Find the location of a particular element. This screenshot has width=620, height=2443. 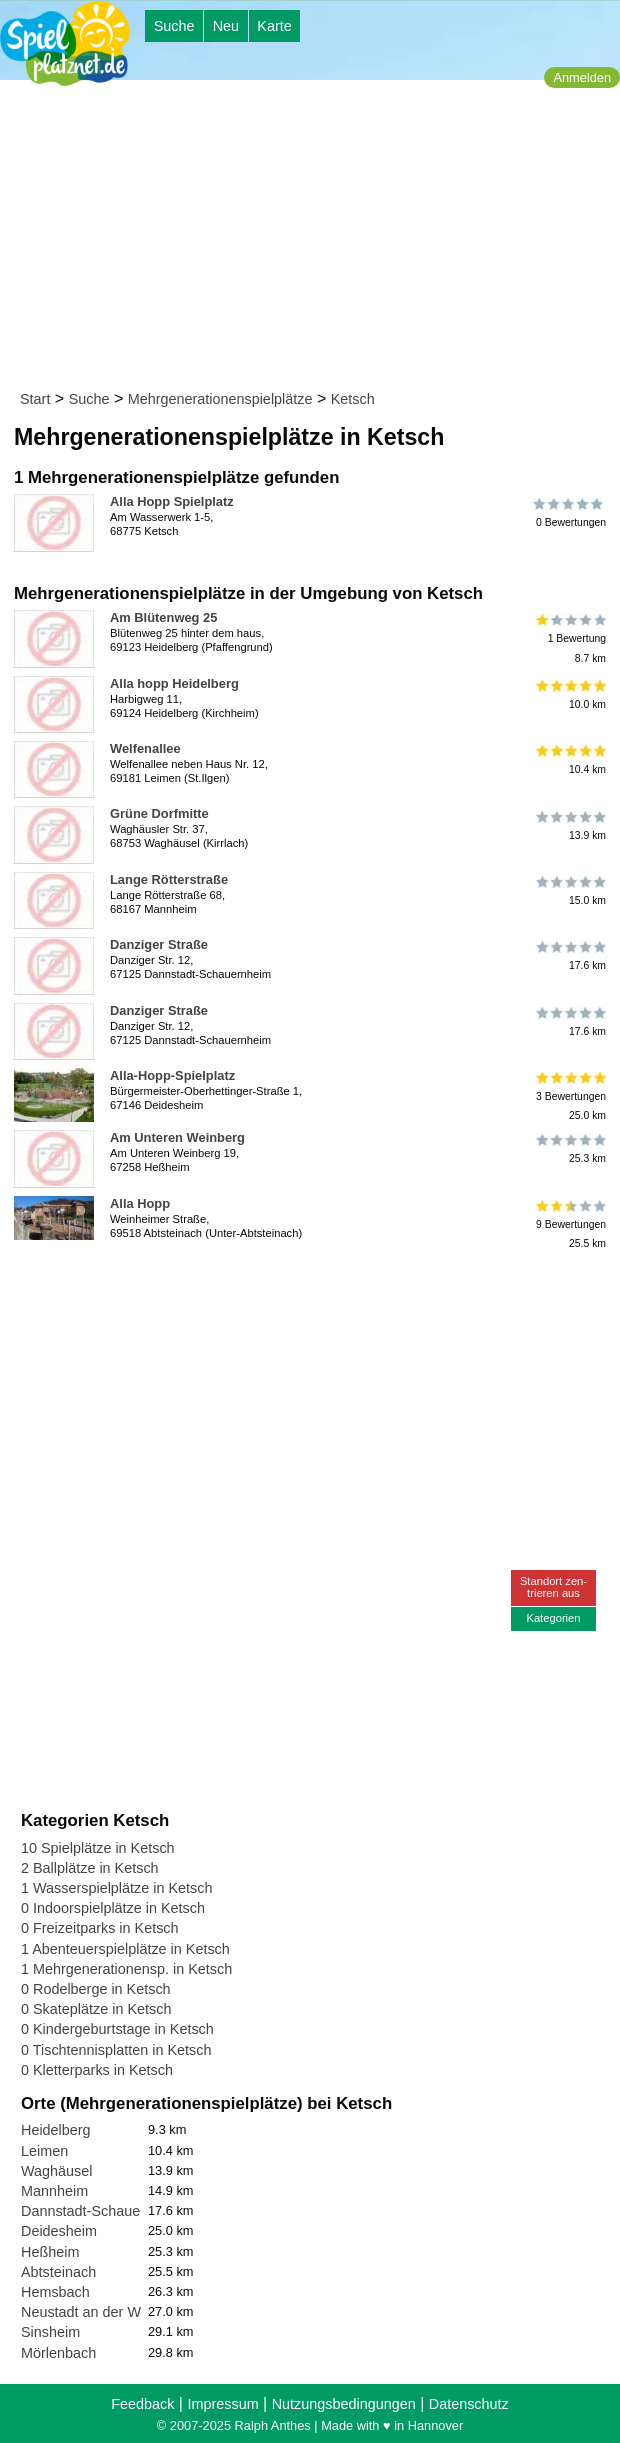

10 Spielplätze in Ketsch is located at coordinates (98, 1848).